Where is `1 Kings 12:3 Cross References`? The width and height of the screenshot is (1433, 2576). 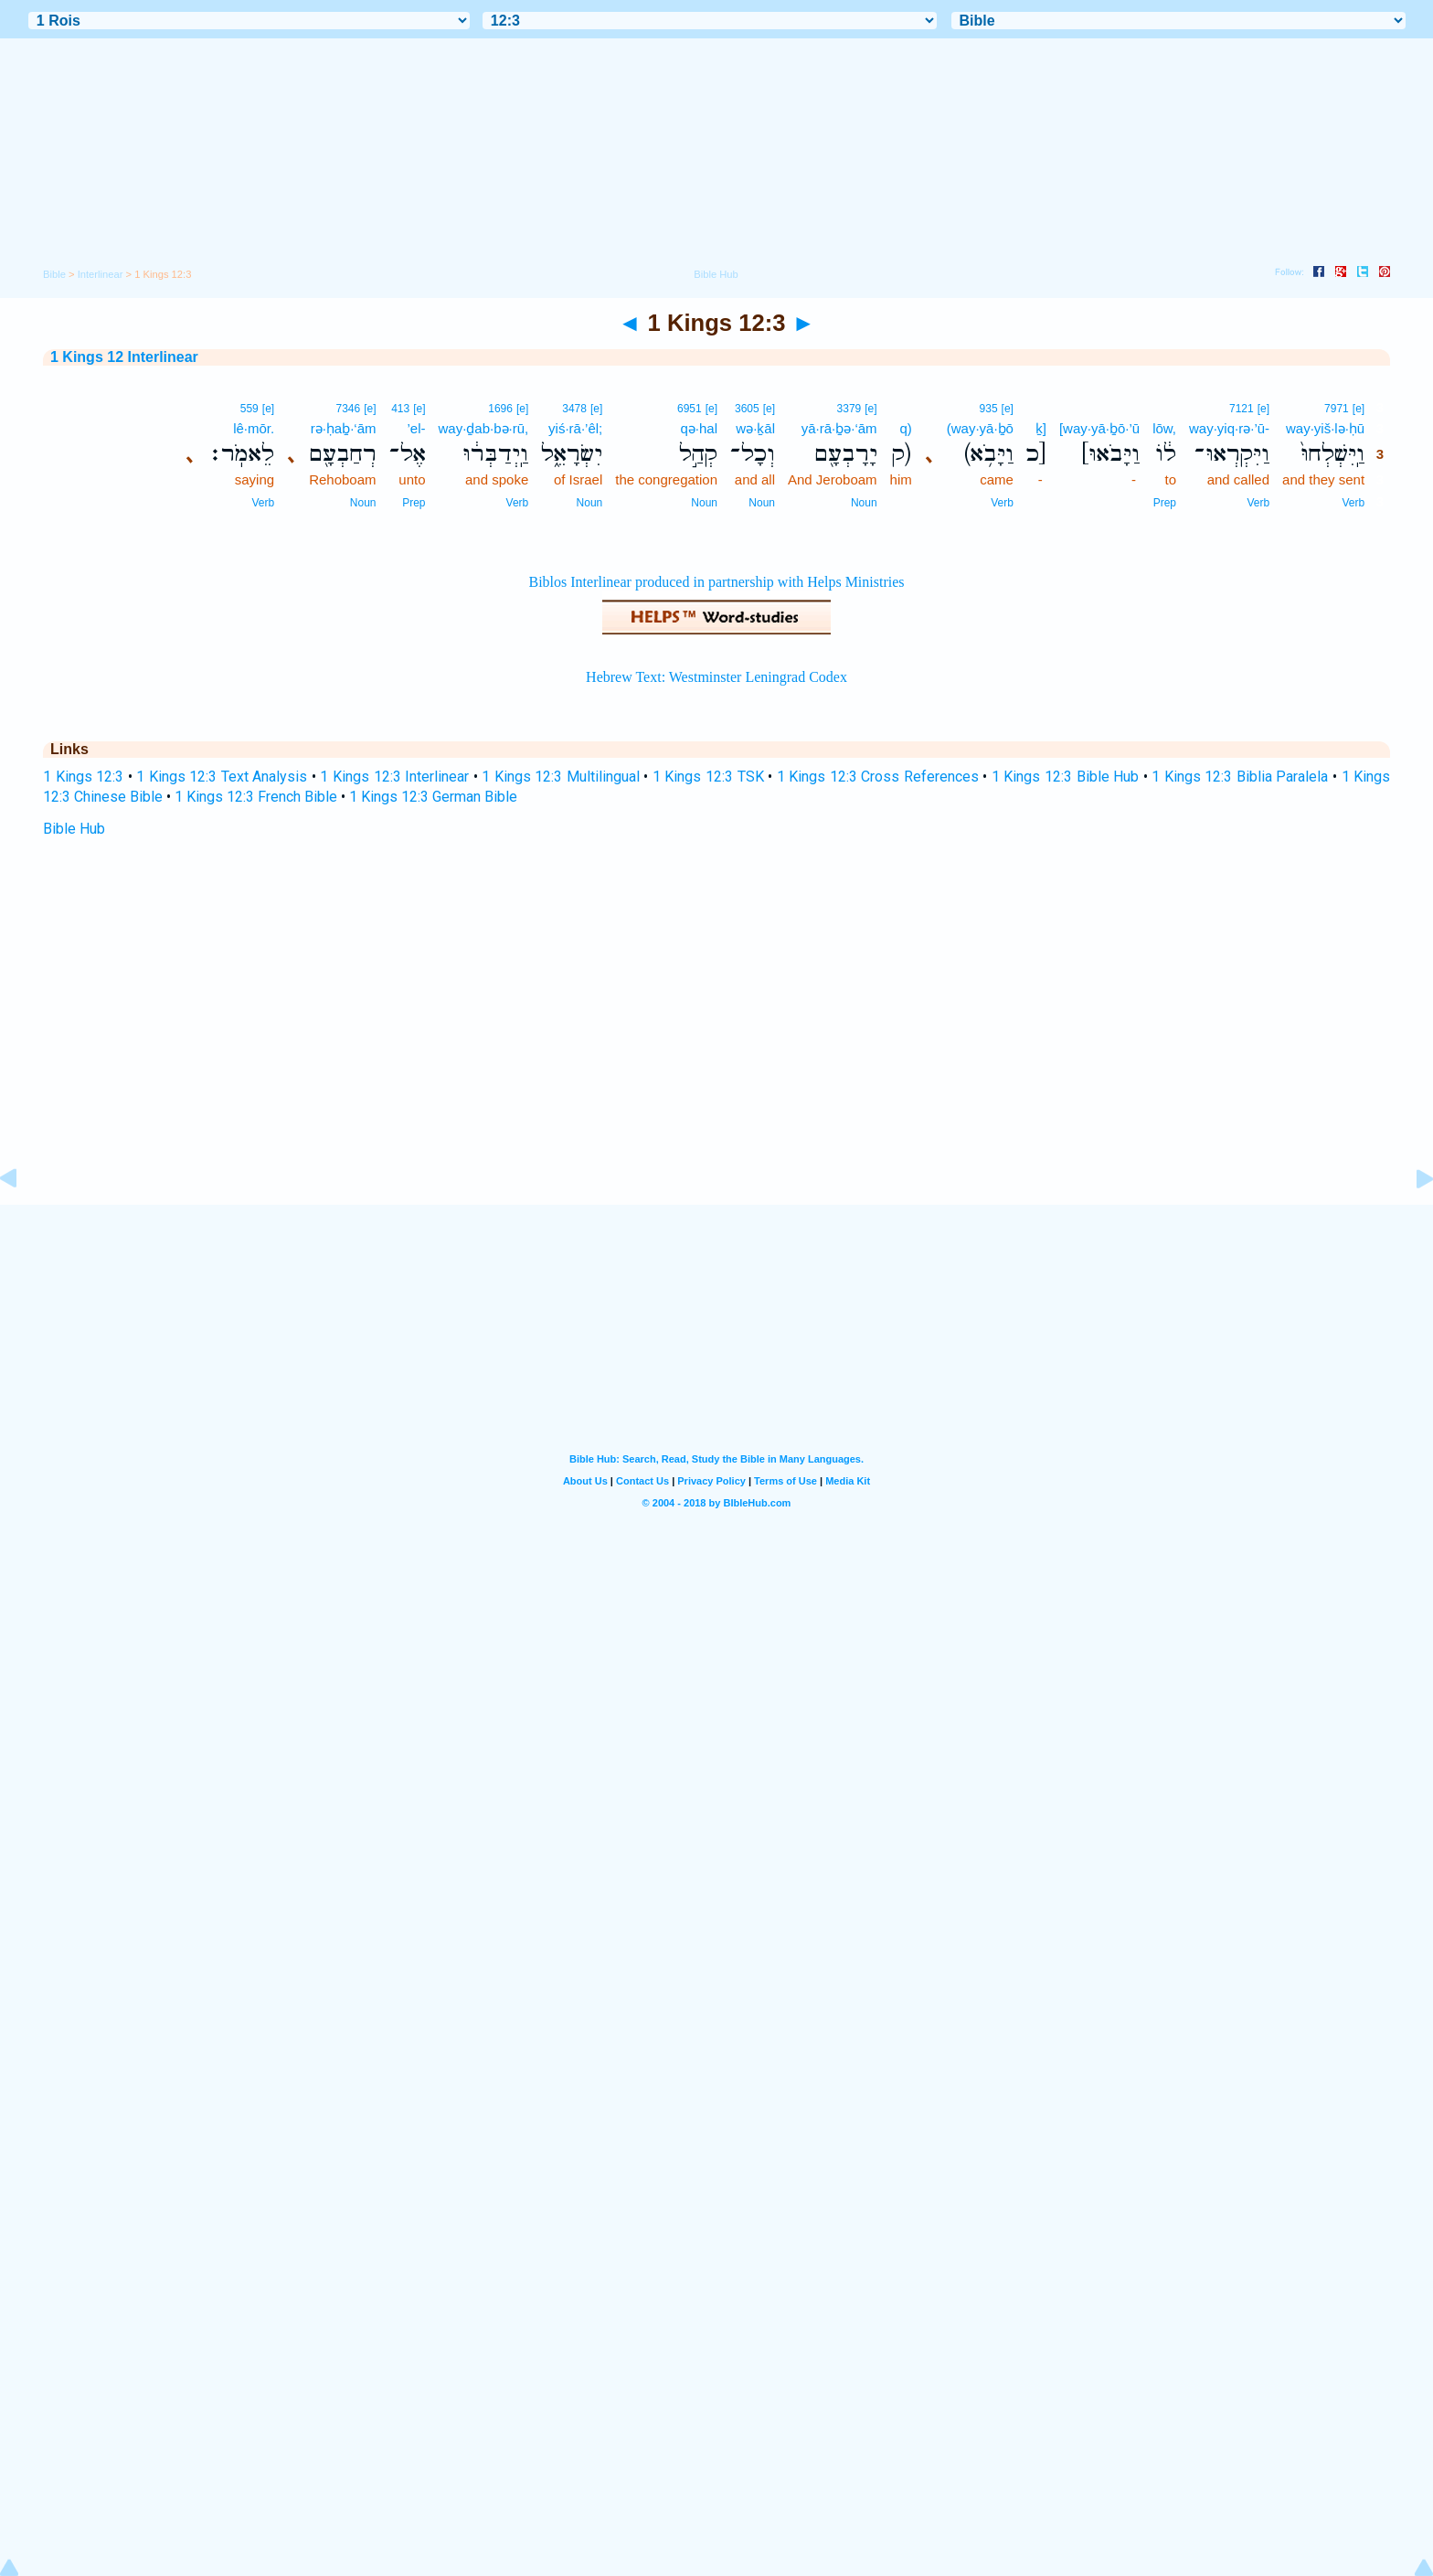
1 Kings 12:3 Cross References is located at coordinates (878, 776).